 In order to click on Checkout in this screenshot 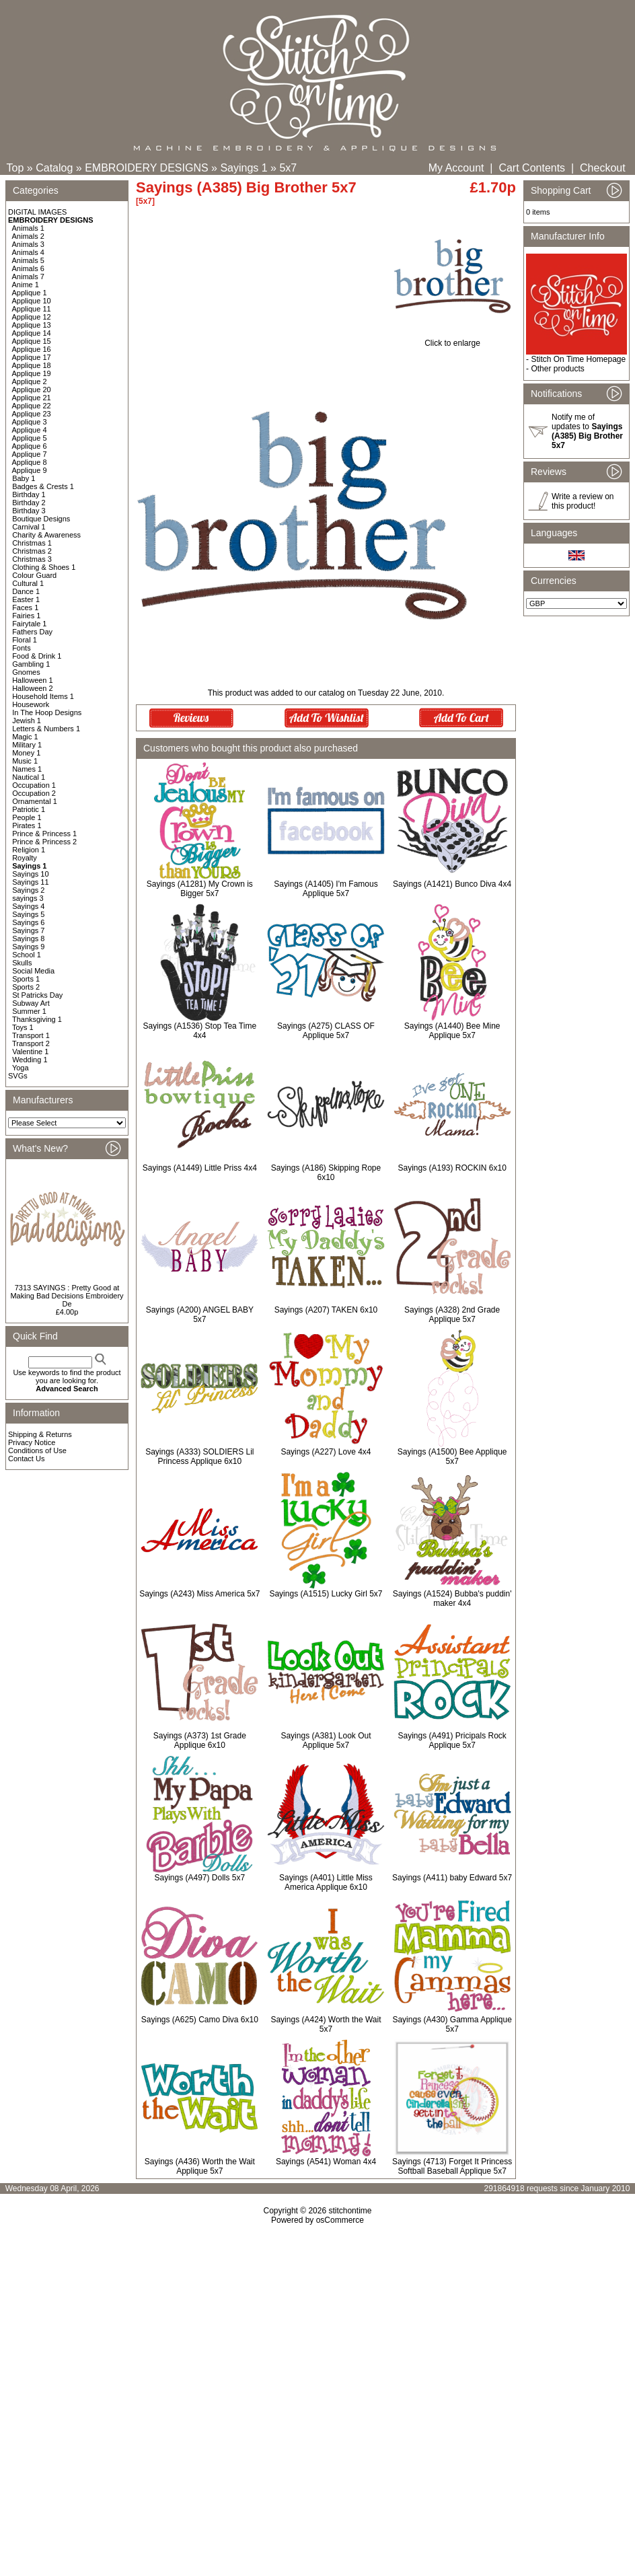, I will do `click(603, 168)`.